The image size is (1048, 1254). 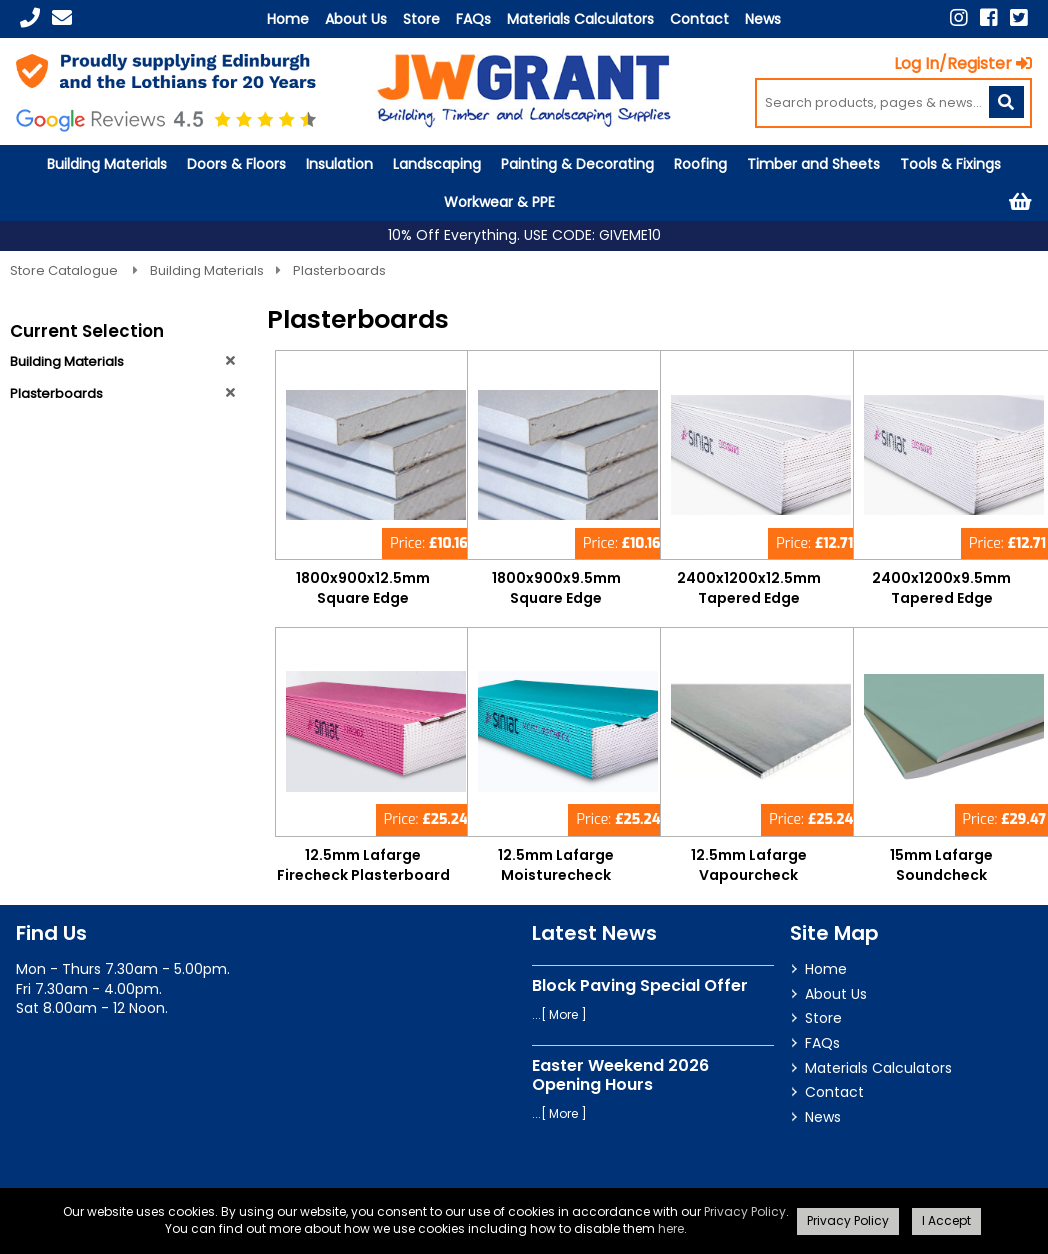 I want to click on More, so click(x=563, y=1014).